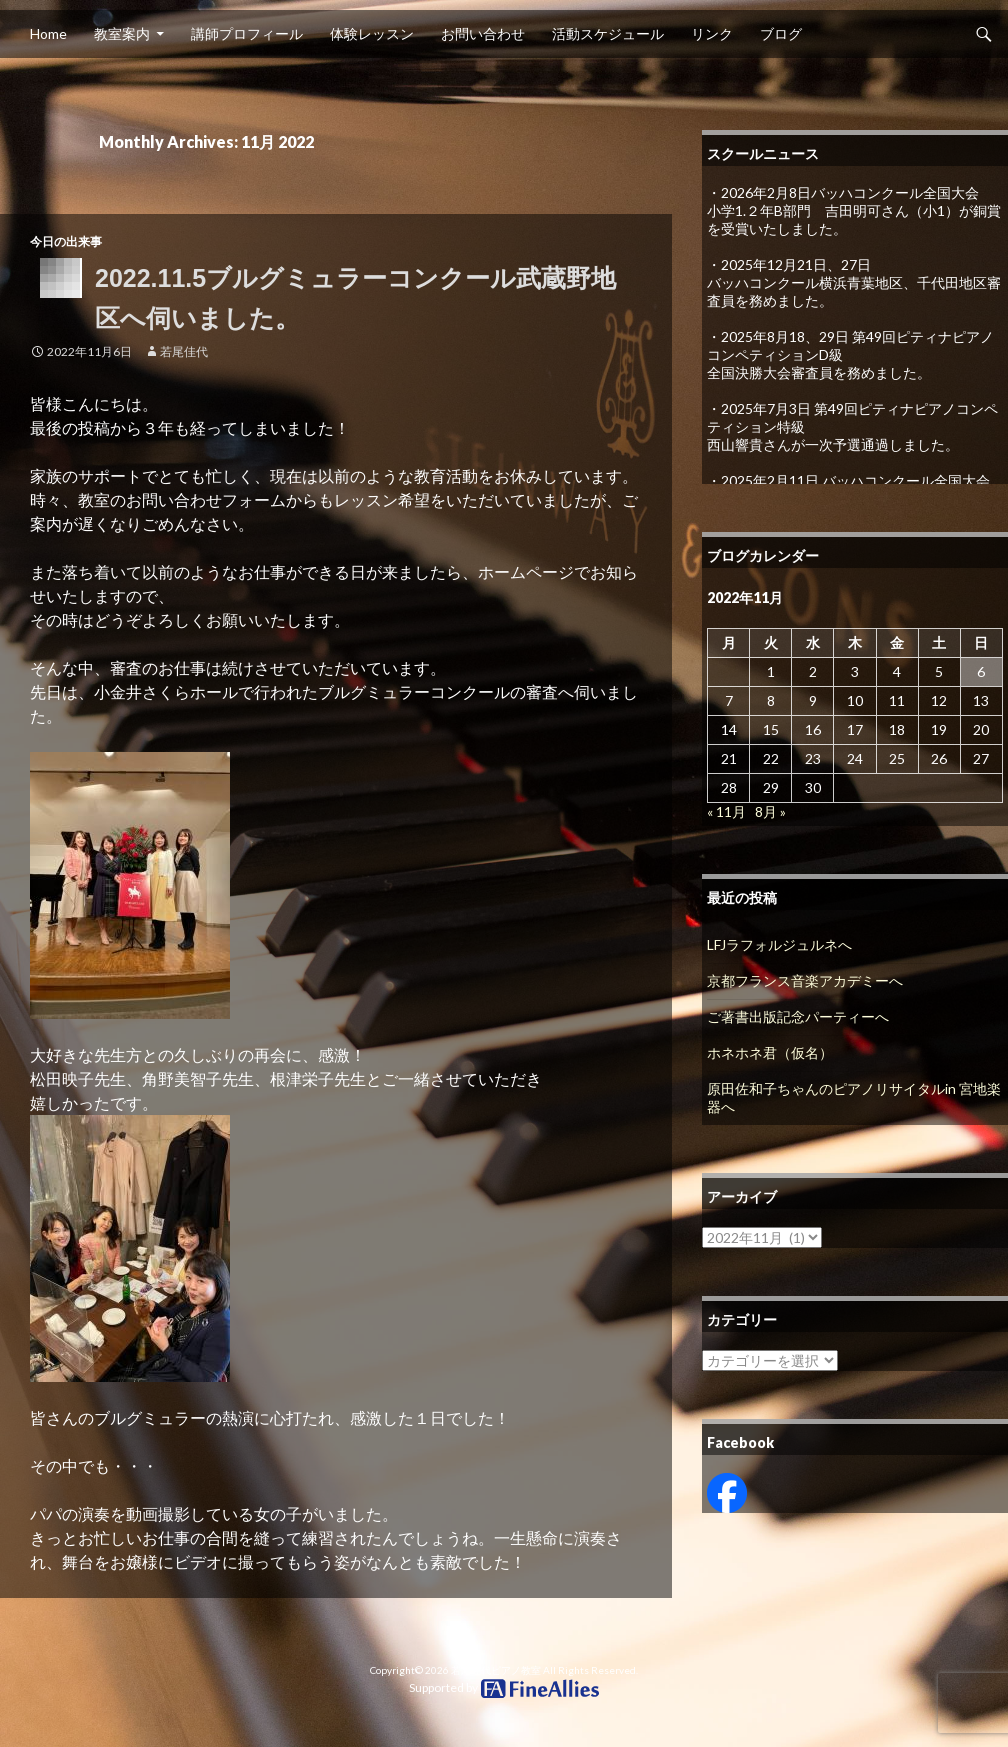 The height and width of the screenshot is (1747, 1008). Describe the element at coordinates (712, 33) in the screenshot. I see `リンク` at that location.